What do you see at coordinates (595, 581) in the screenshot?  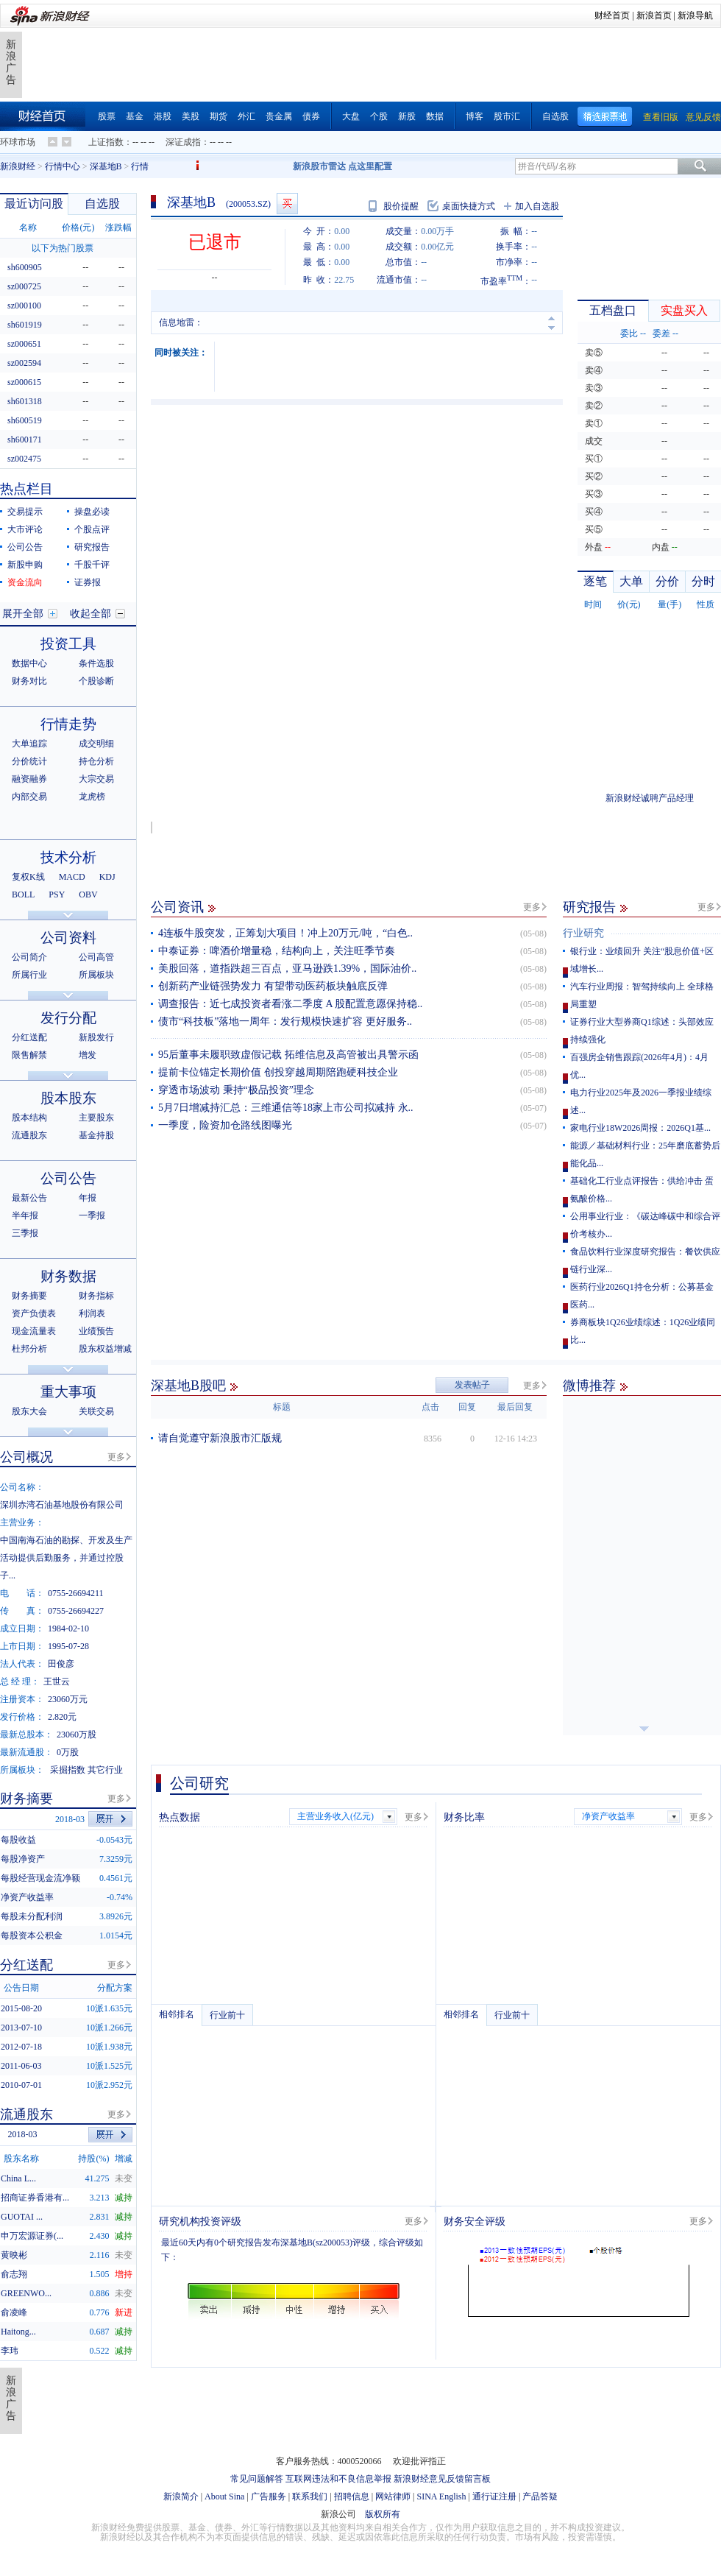 I see `逐笔` at bounding box center [595, 581].